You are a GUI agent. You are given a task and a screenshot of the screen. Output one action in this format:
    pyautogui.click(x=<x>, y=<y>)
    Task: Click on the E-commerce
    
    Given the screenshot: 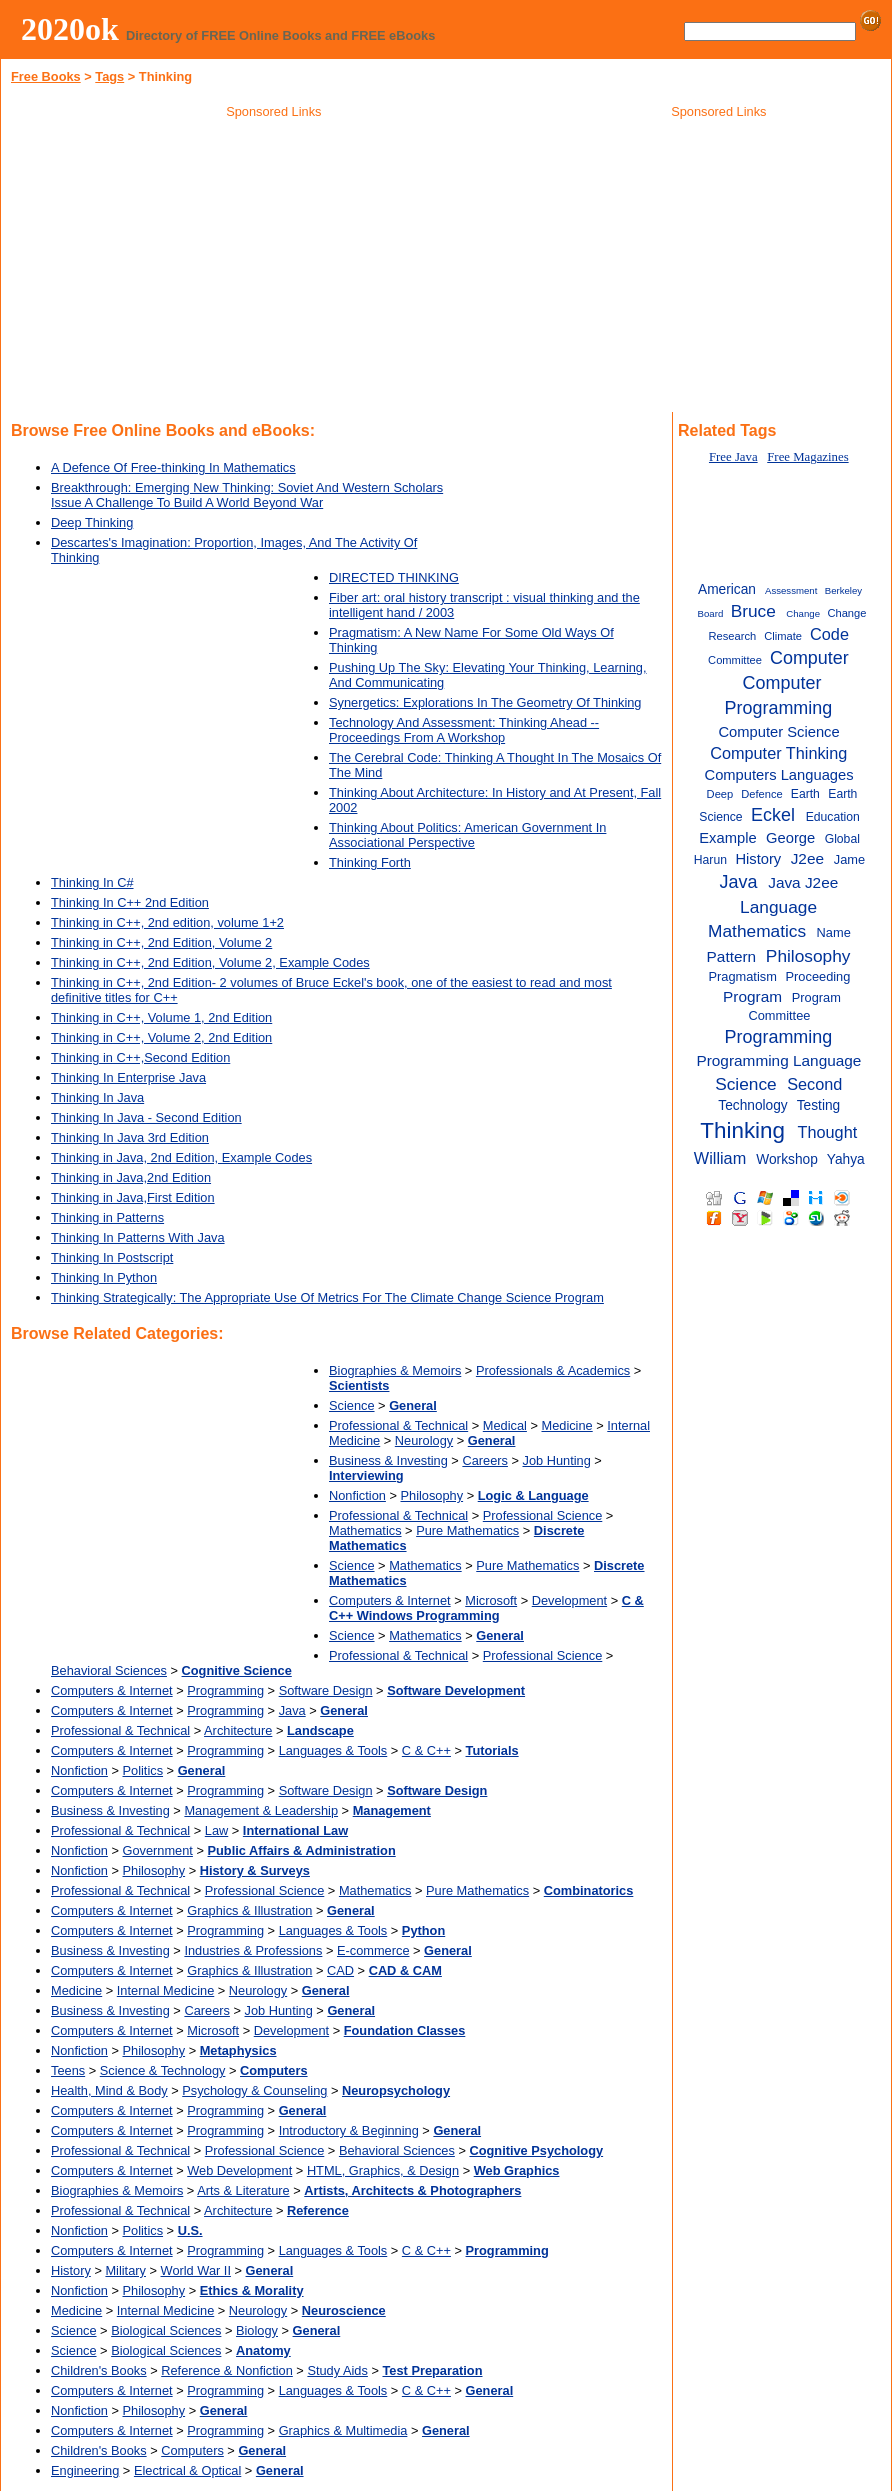 What is the action you would take?
    pyautogui.click(x=373, y=1950)
    